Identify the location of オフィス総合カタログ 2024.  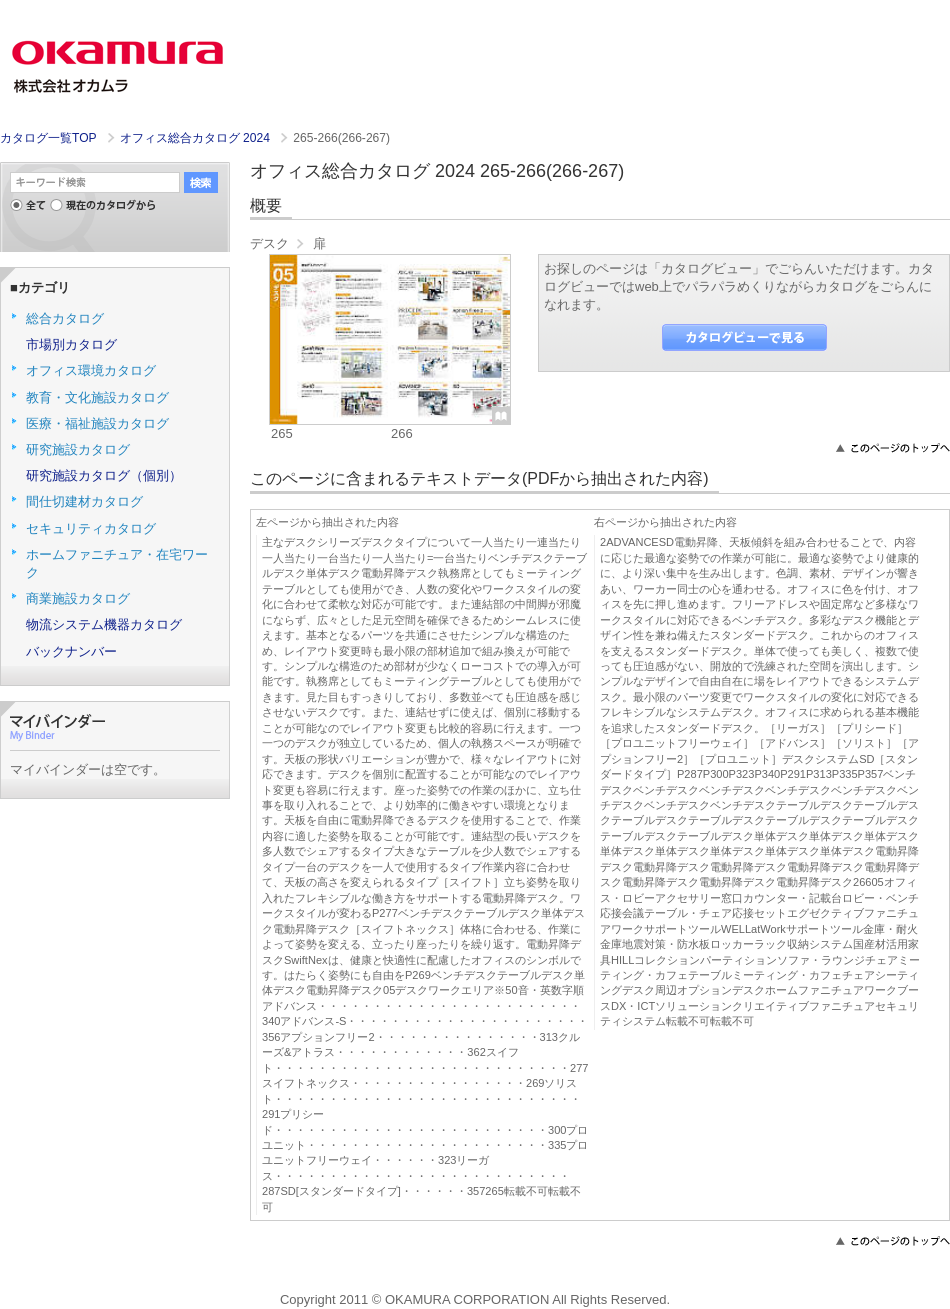
(197, 138).